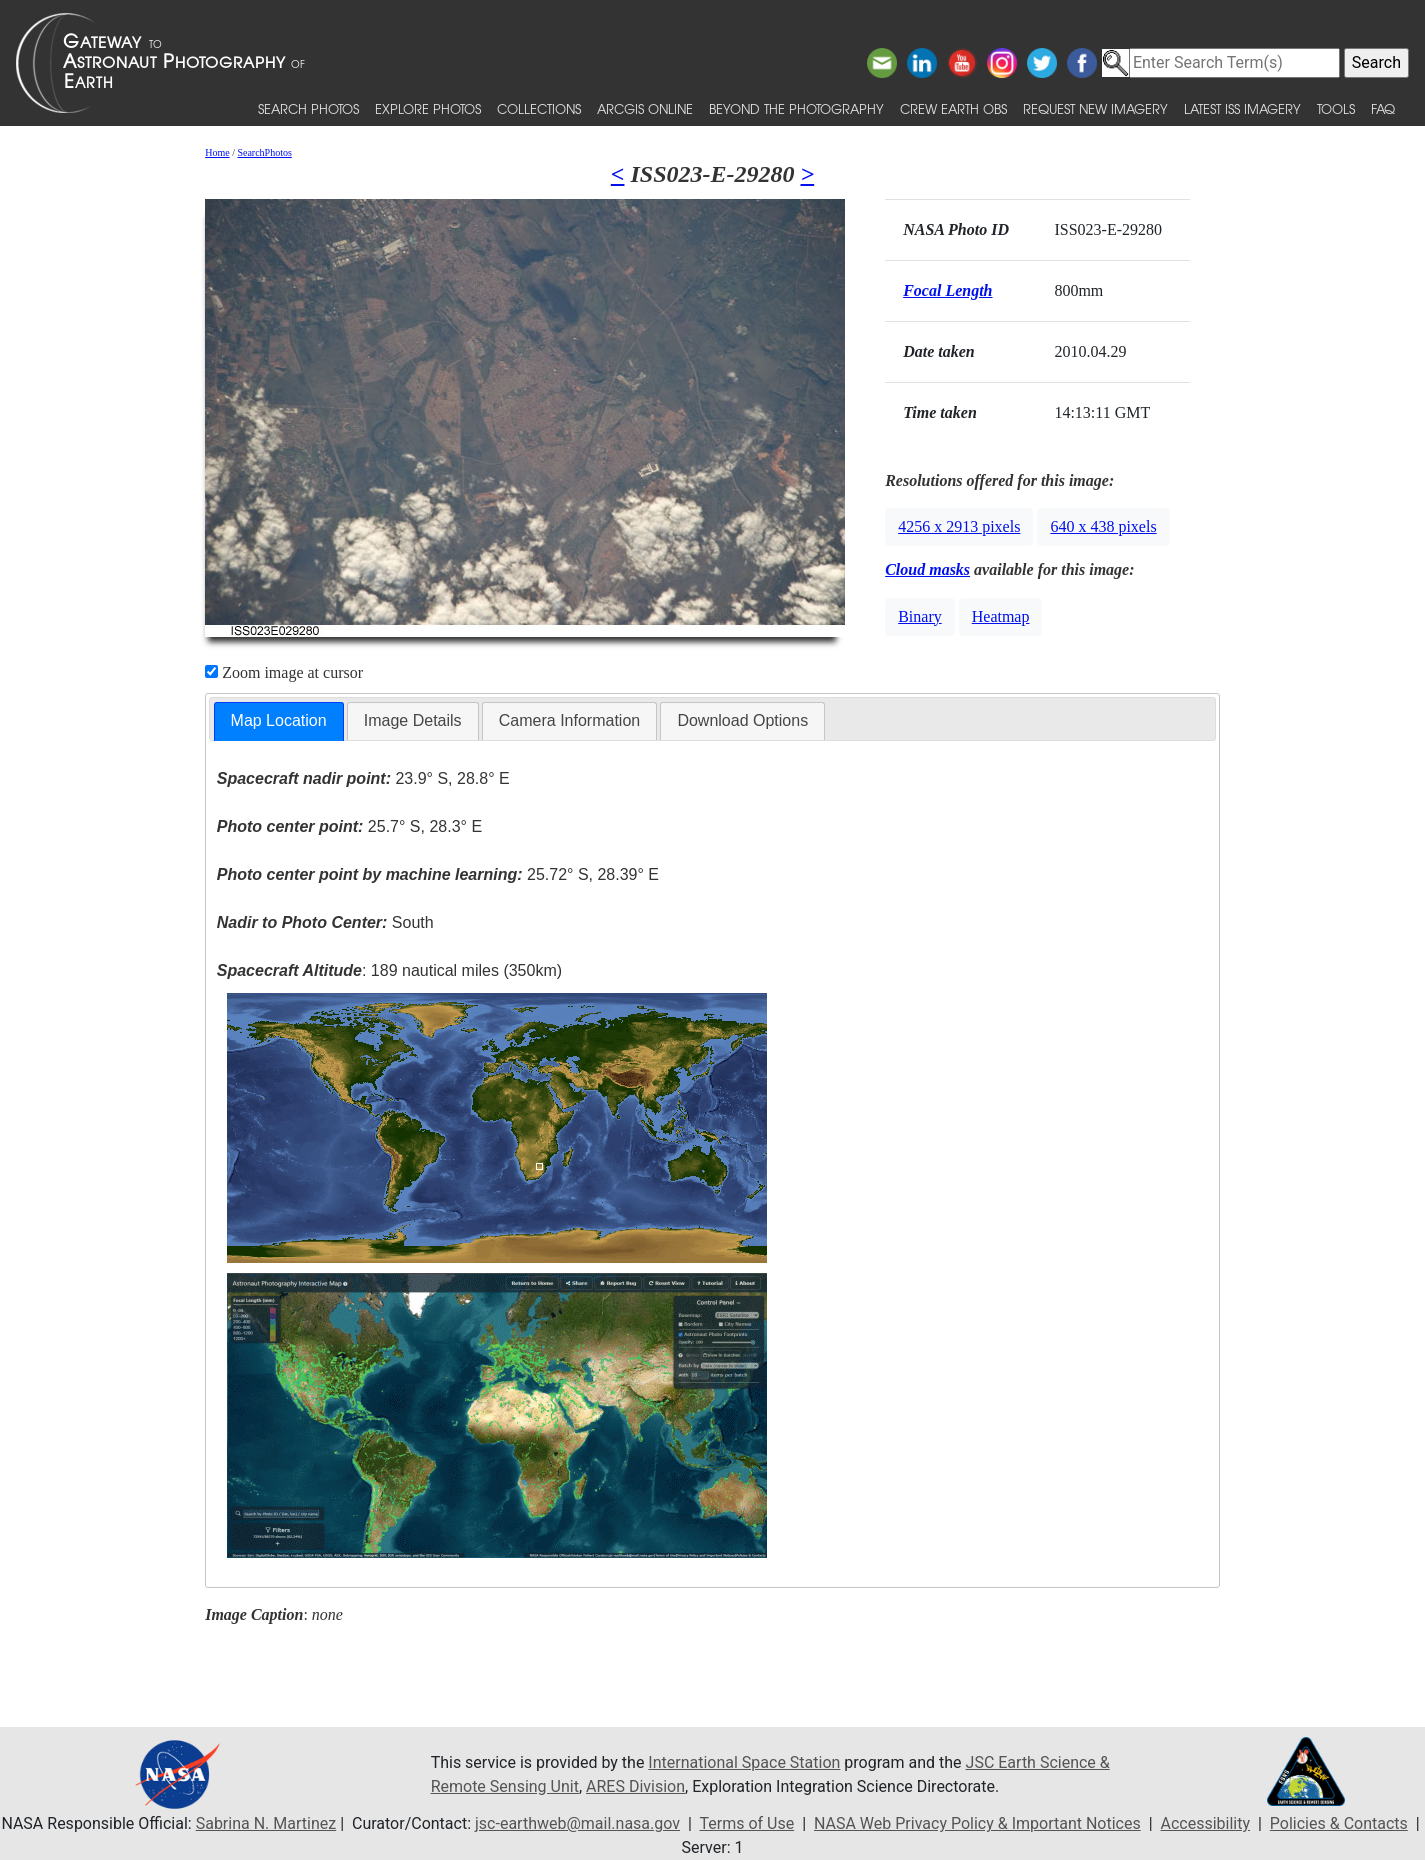 The width and height of the screenshot is (1425, 1860). I want to click on Home, so click(217, 152).